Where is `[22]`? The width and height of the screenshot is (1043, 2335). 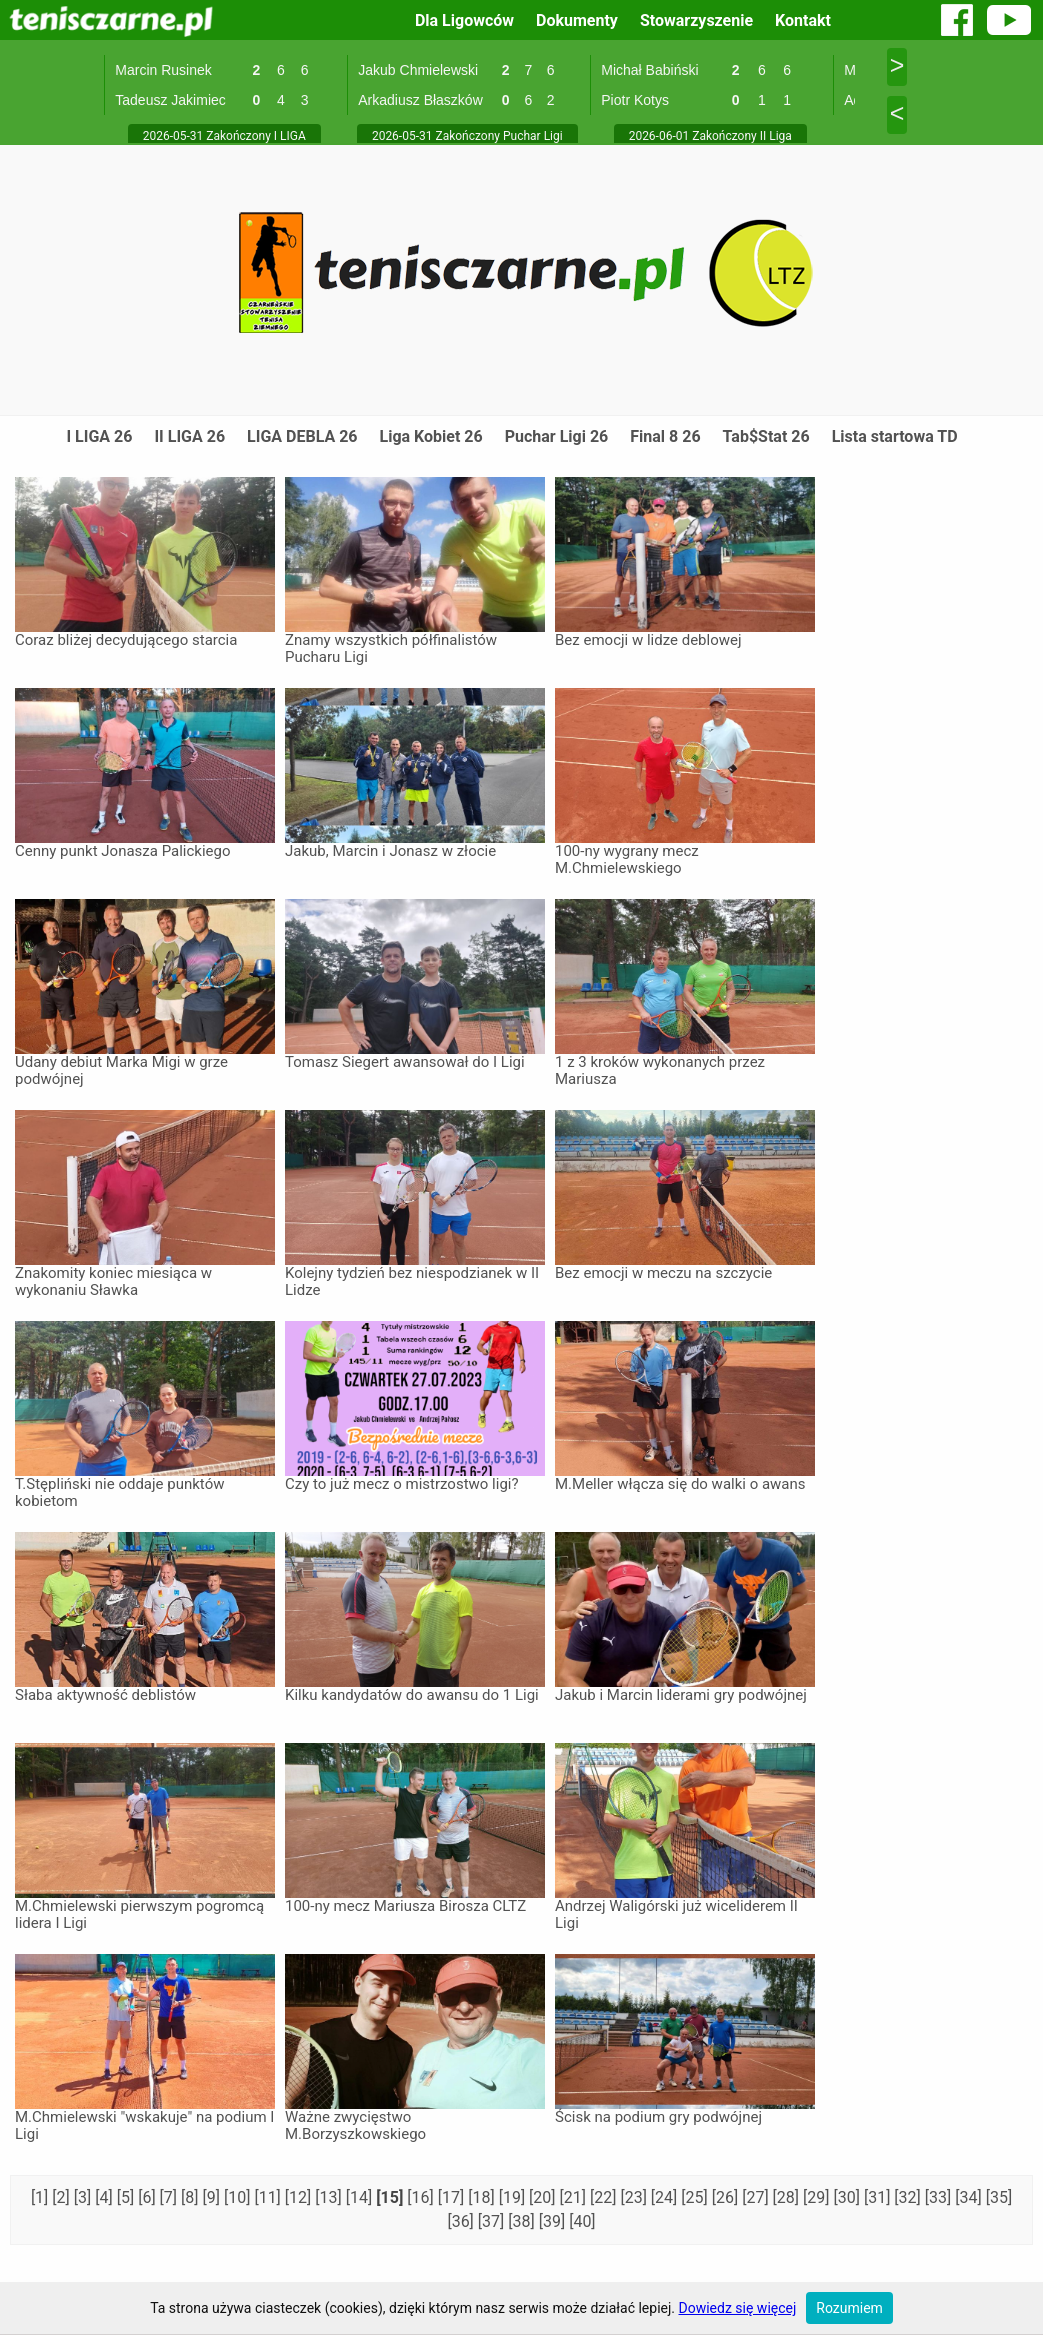 [22] is located at coordinates (605, 2197).